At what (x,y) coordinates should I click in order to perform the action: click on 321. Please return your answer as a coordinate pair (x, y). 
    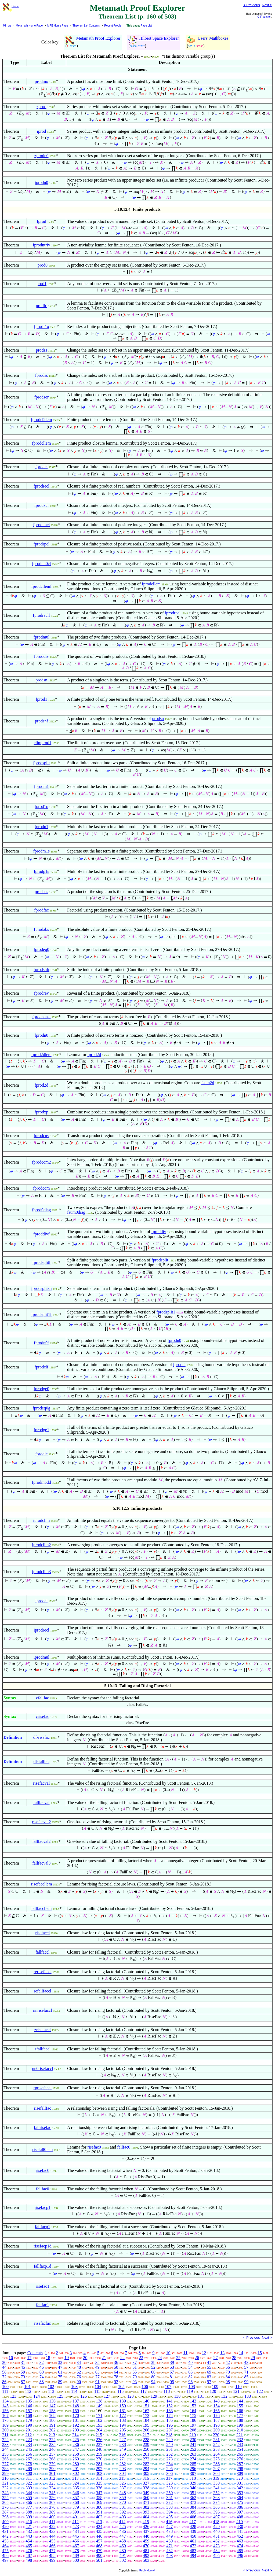
    Looking at the image, I should click on (5, 2483).